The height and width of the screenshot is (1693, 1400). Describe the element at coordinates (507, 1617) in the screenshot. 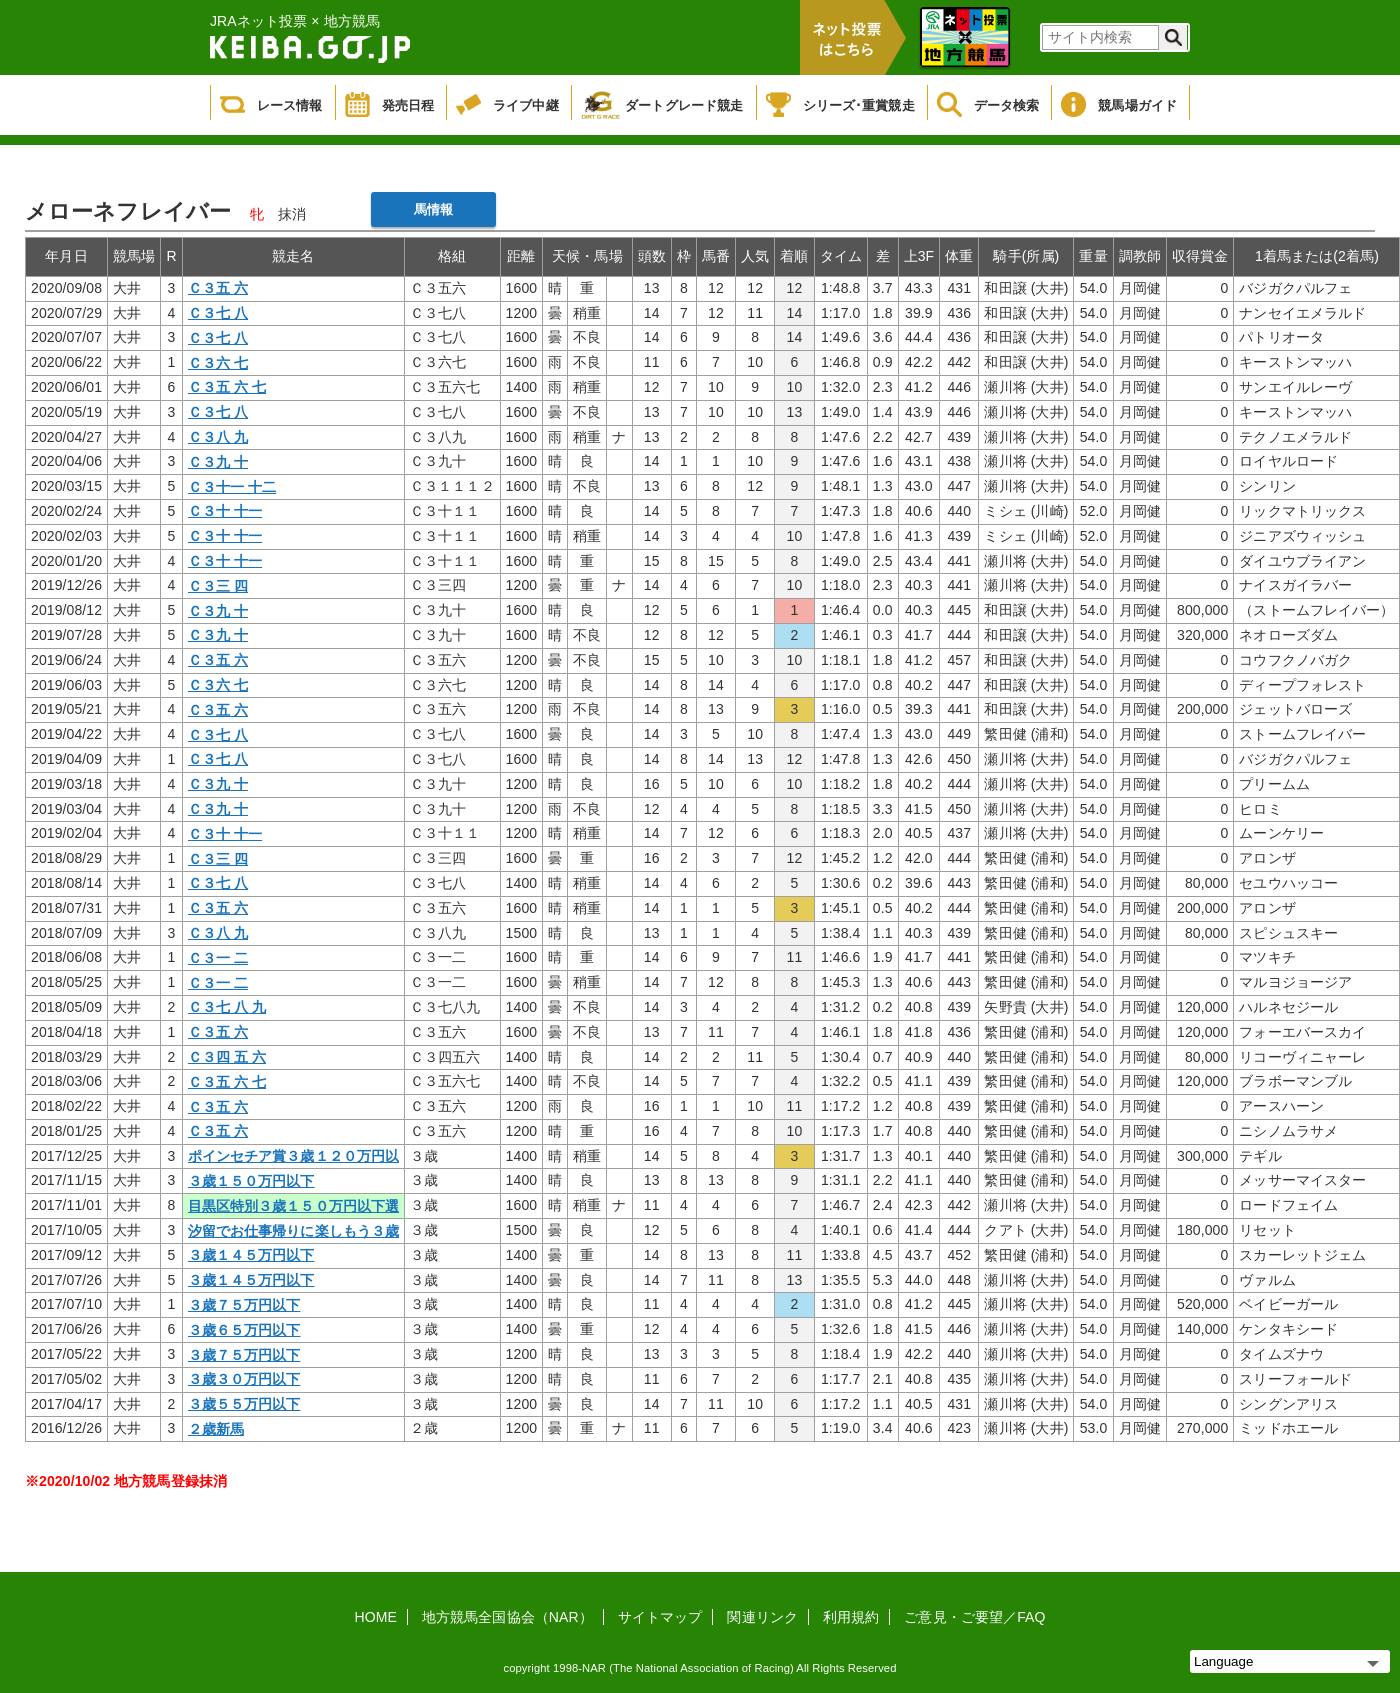

I see `地方競馬全国協会（NAR）` at that location.